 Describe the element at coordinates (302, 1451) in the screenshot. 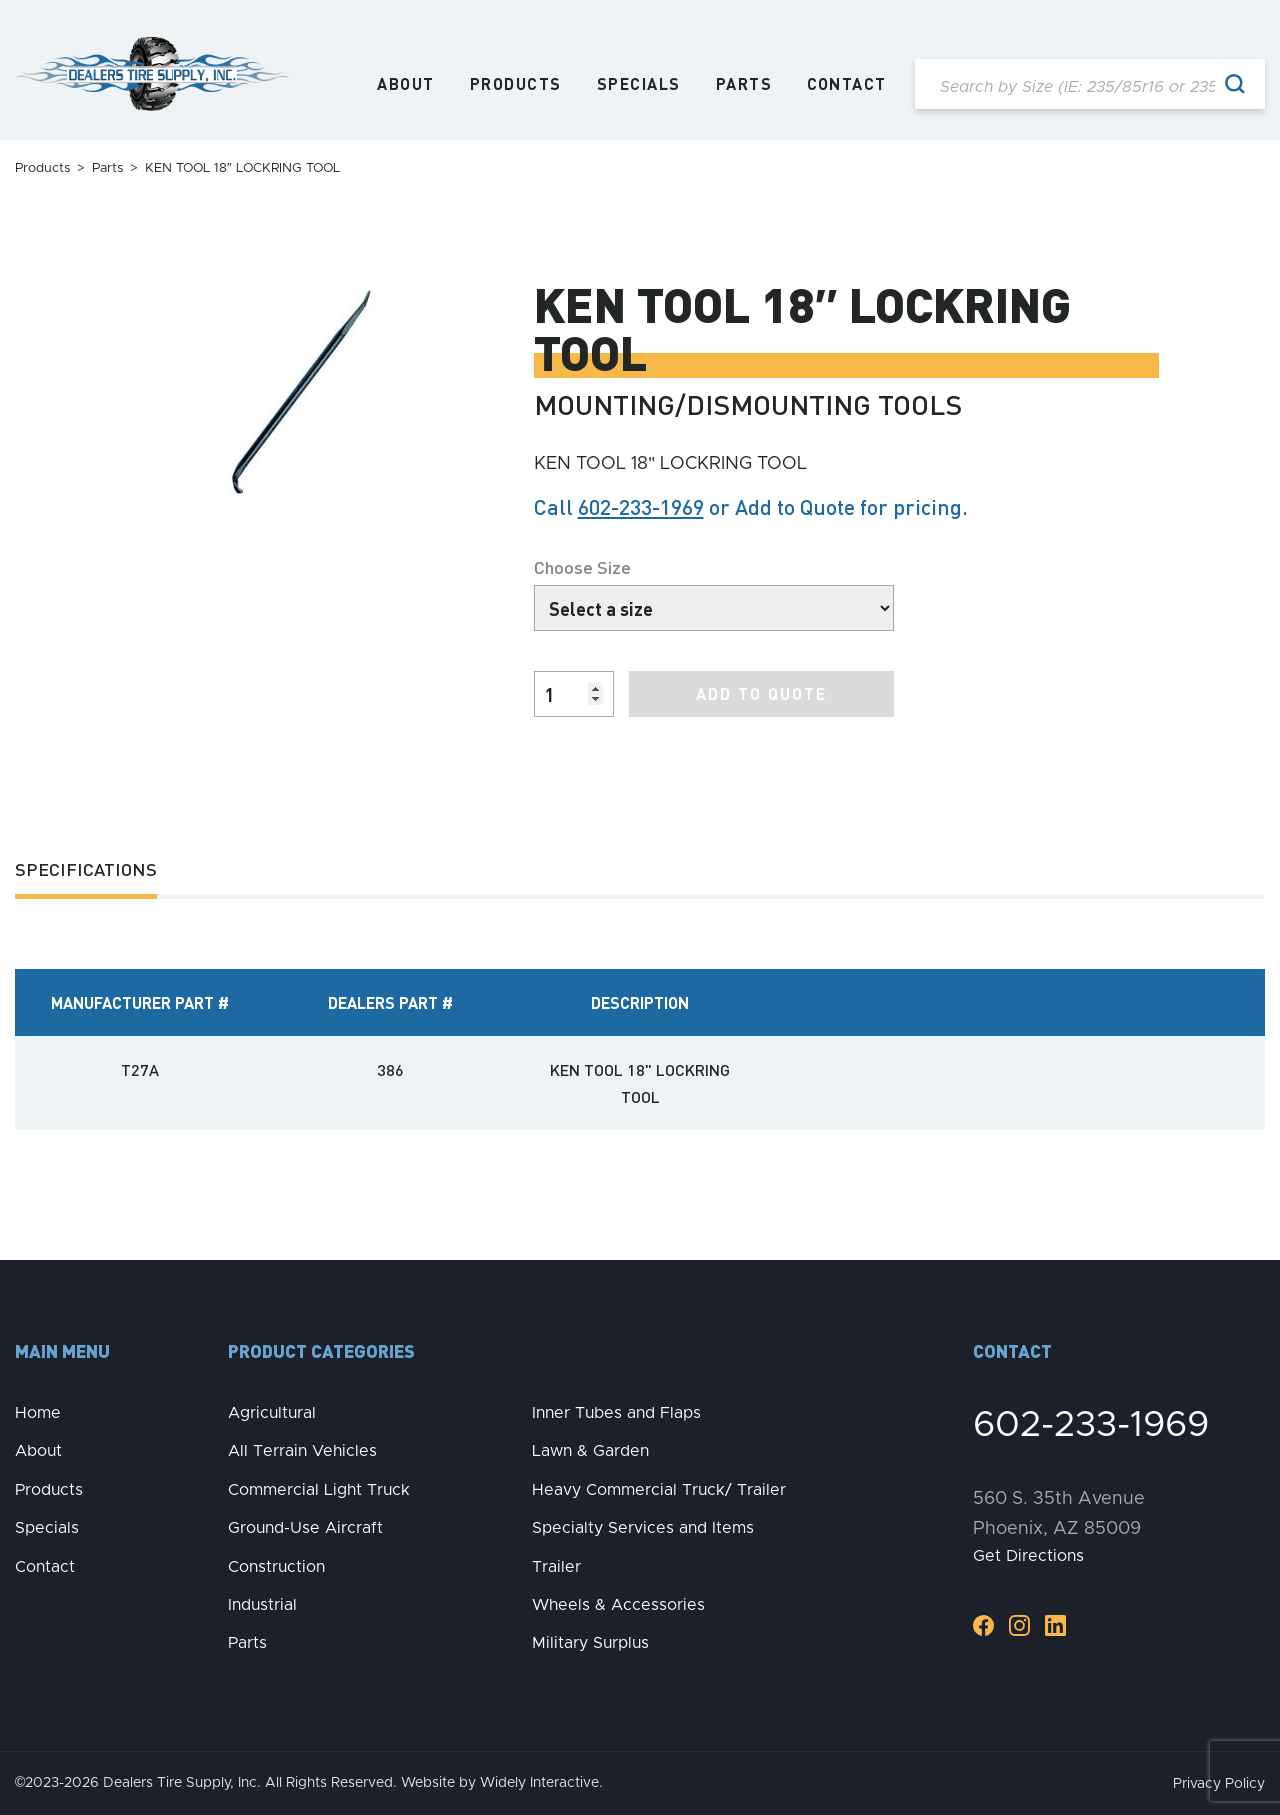

I see `All Terrain Vehicles` at that location.